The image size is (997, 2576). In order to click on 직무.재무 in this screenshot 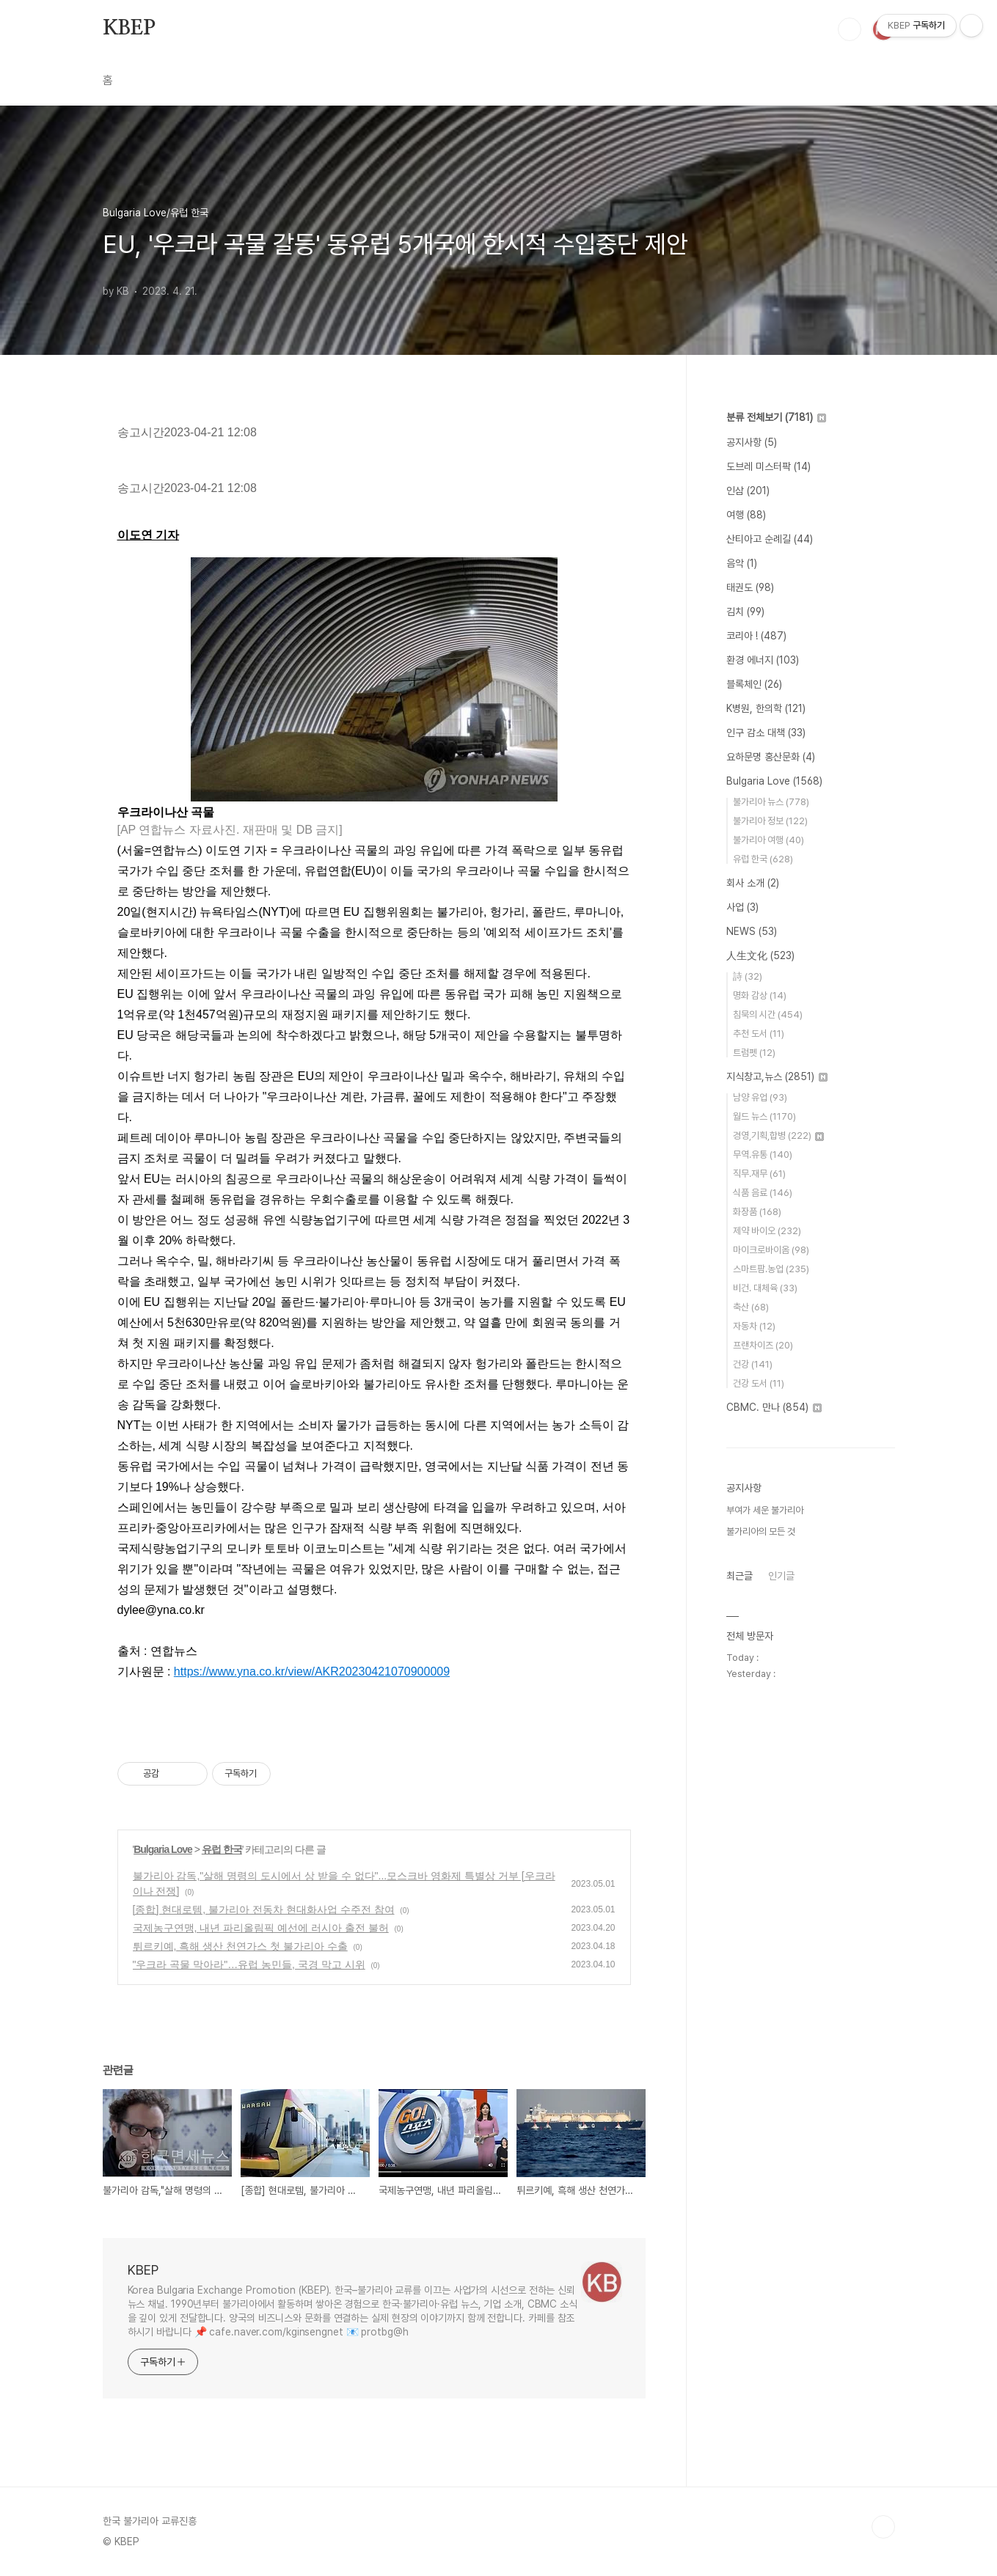, I will do `click(759, 1173)`.